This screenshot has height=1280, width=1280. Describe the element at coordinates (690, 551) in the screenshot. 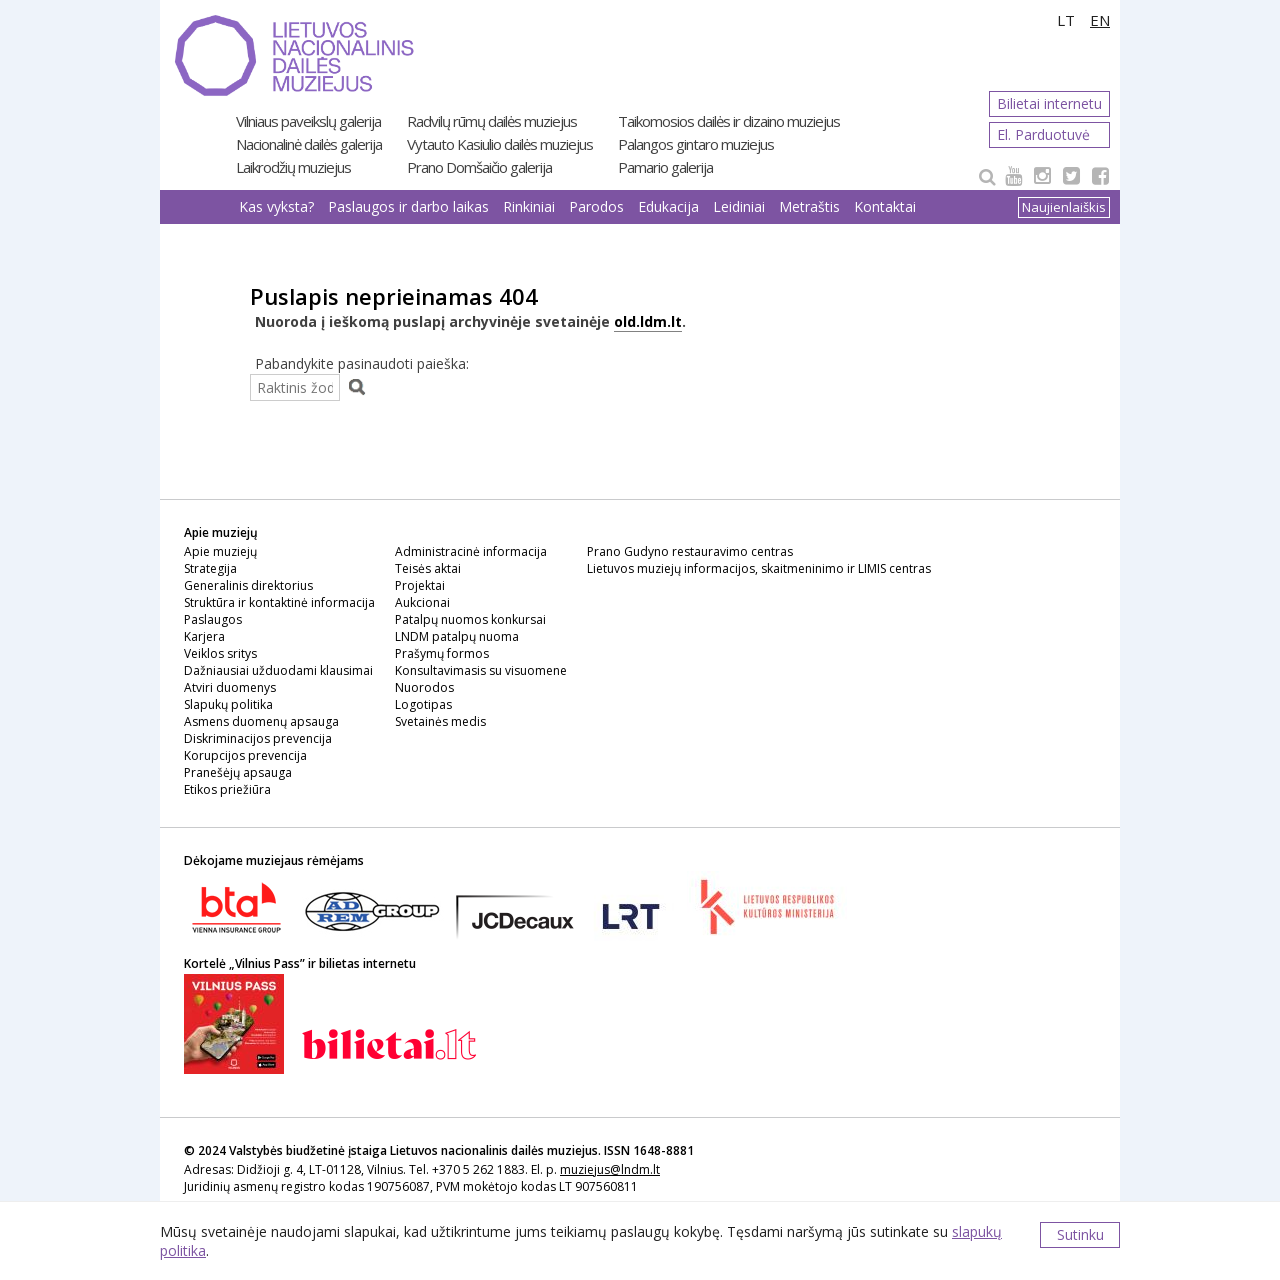

I see `Prano Gudyno restauravimo centras` at that location.